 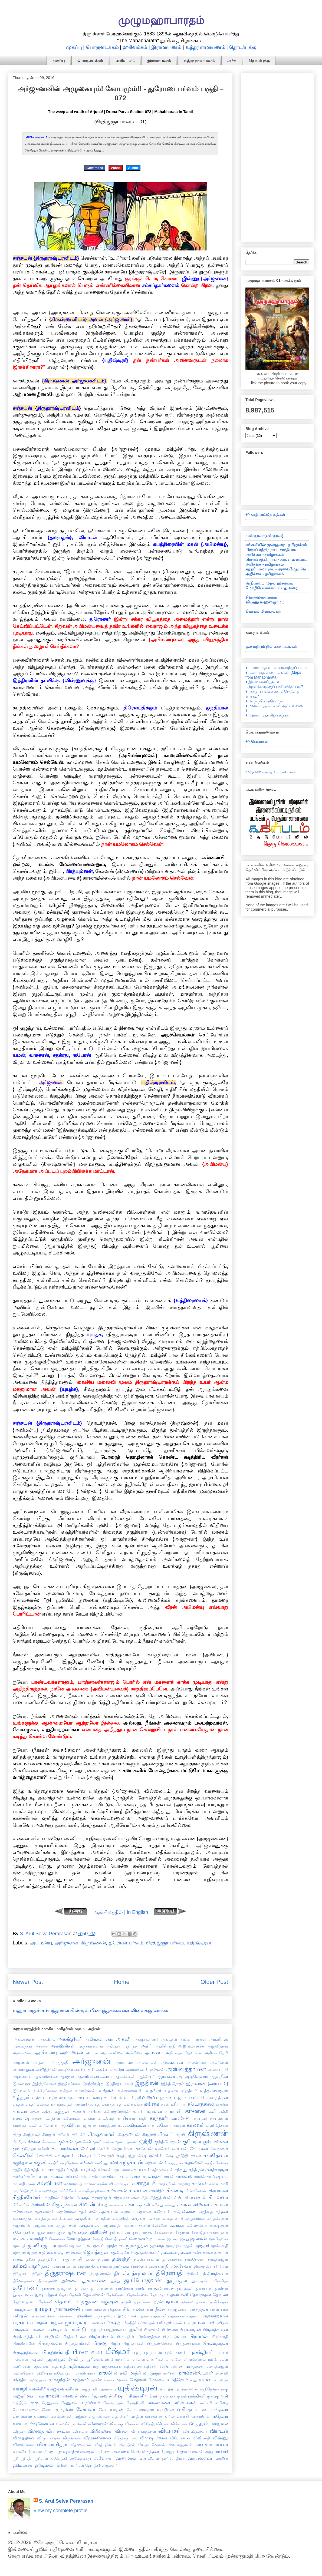 What do you see at coordinates (114, 2309) in the screenshot?
I see `நிருகன்` at bounding box center [114, 2309].